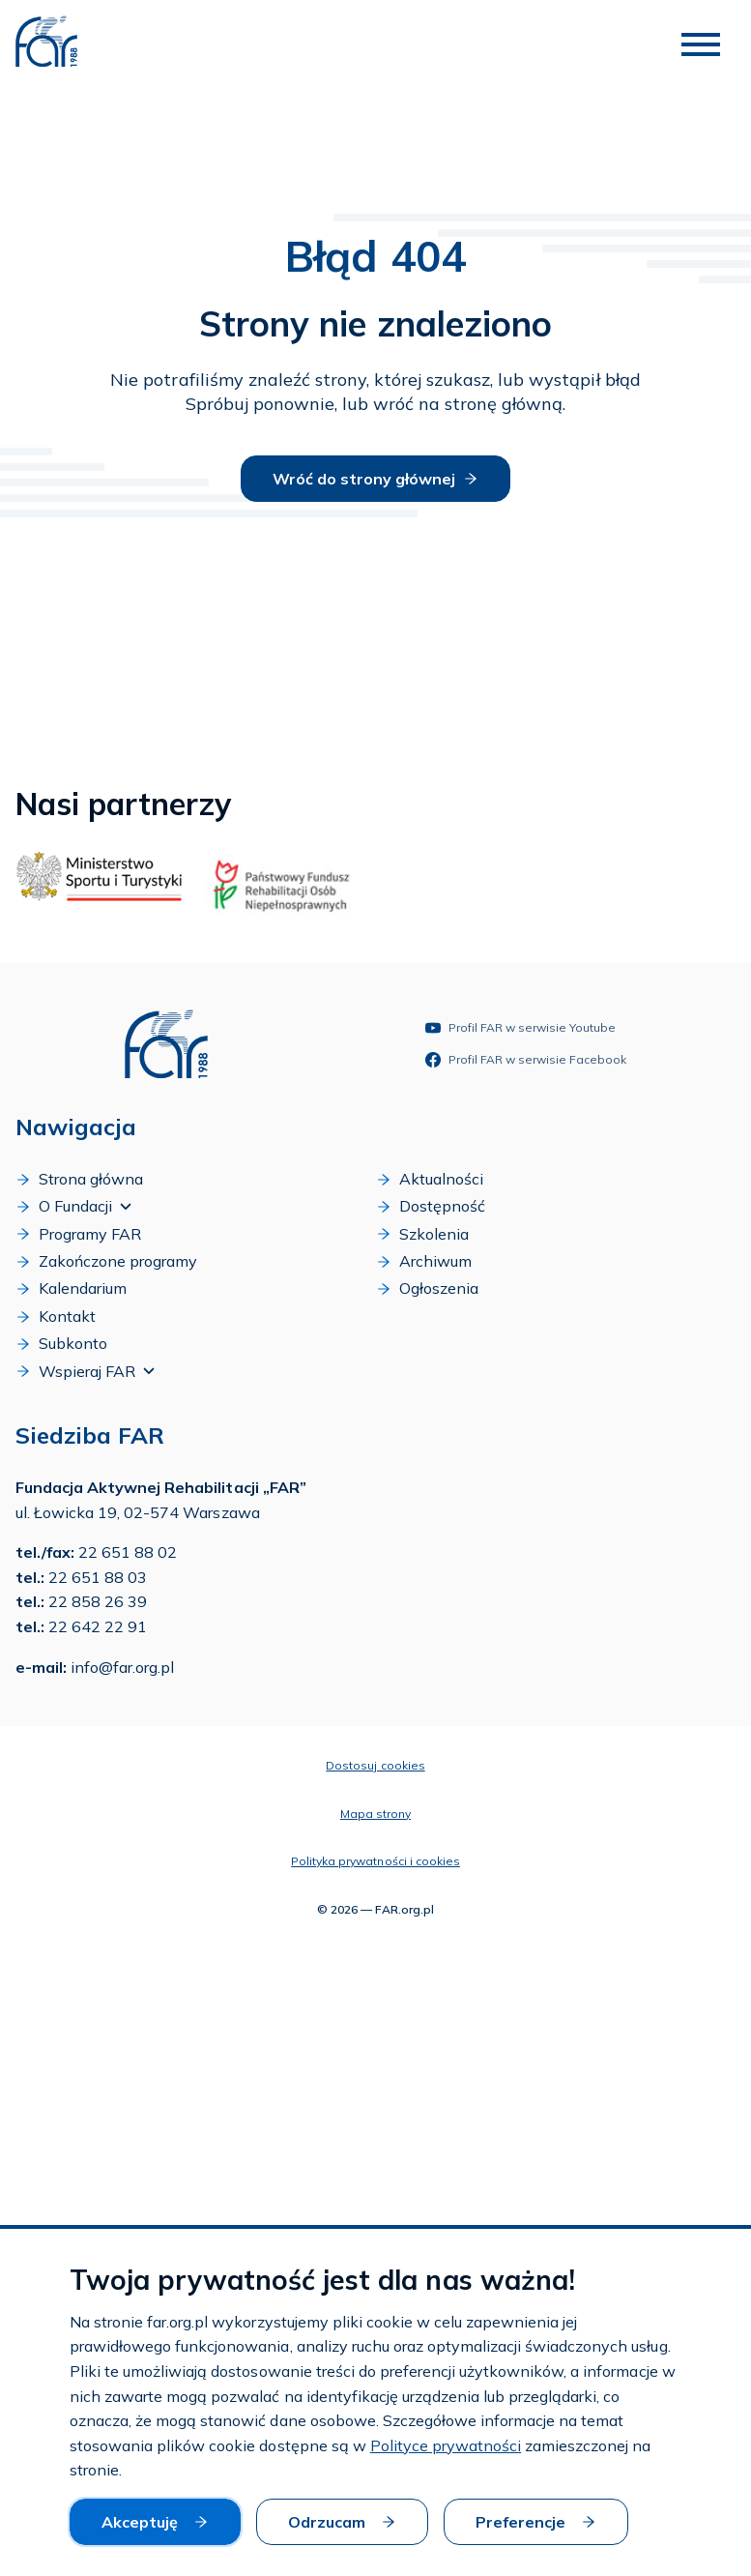 The image size is (751, 2576). What do you see at coordinates (445, 2445) in the screenshot?
I see `Polityce prywatności` at bounding box center [445, 2445].